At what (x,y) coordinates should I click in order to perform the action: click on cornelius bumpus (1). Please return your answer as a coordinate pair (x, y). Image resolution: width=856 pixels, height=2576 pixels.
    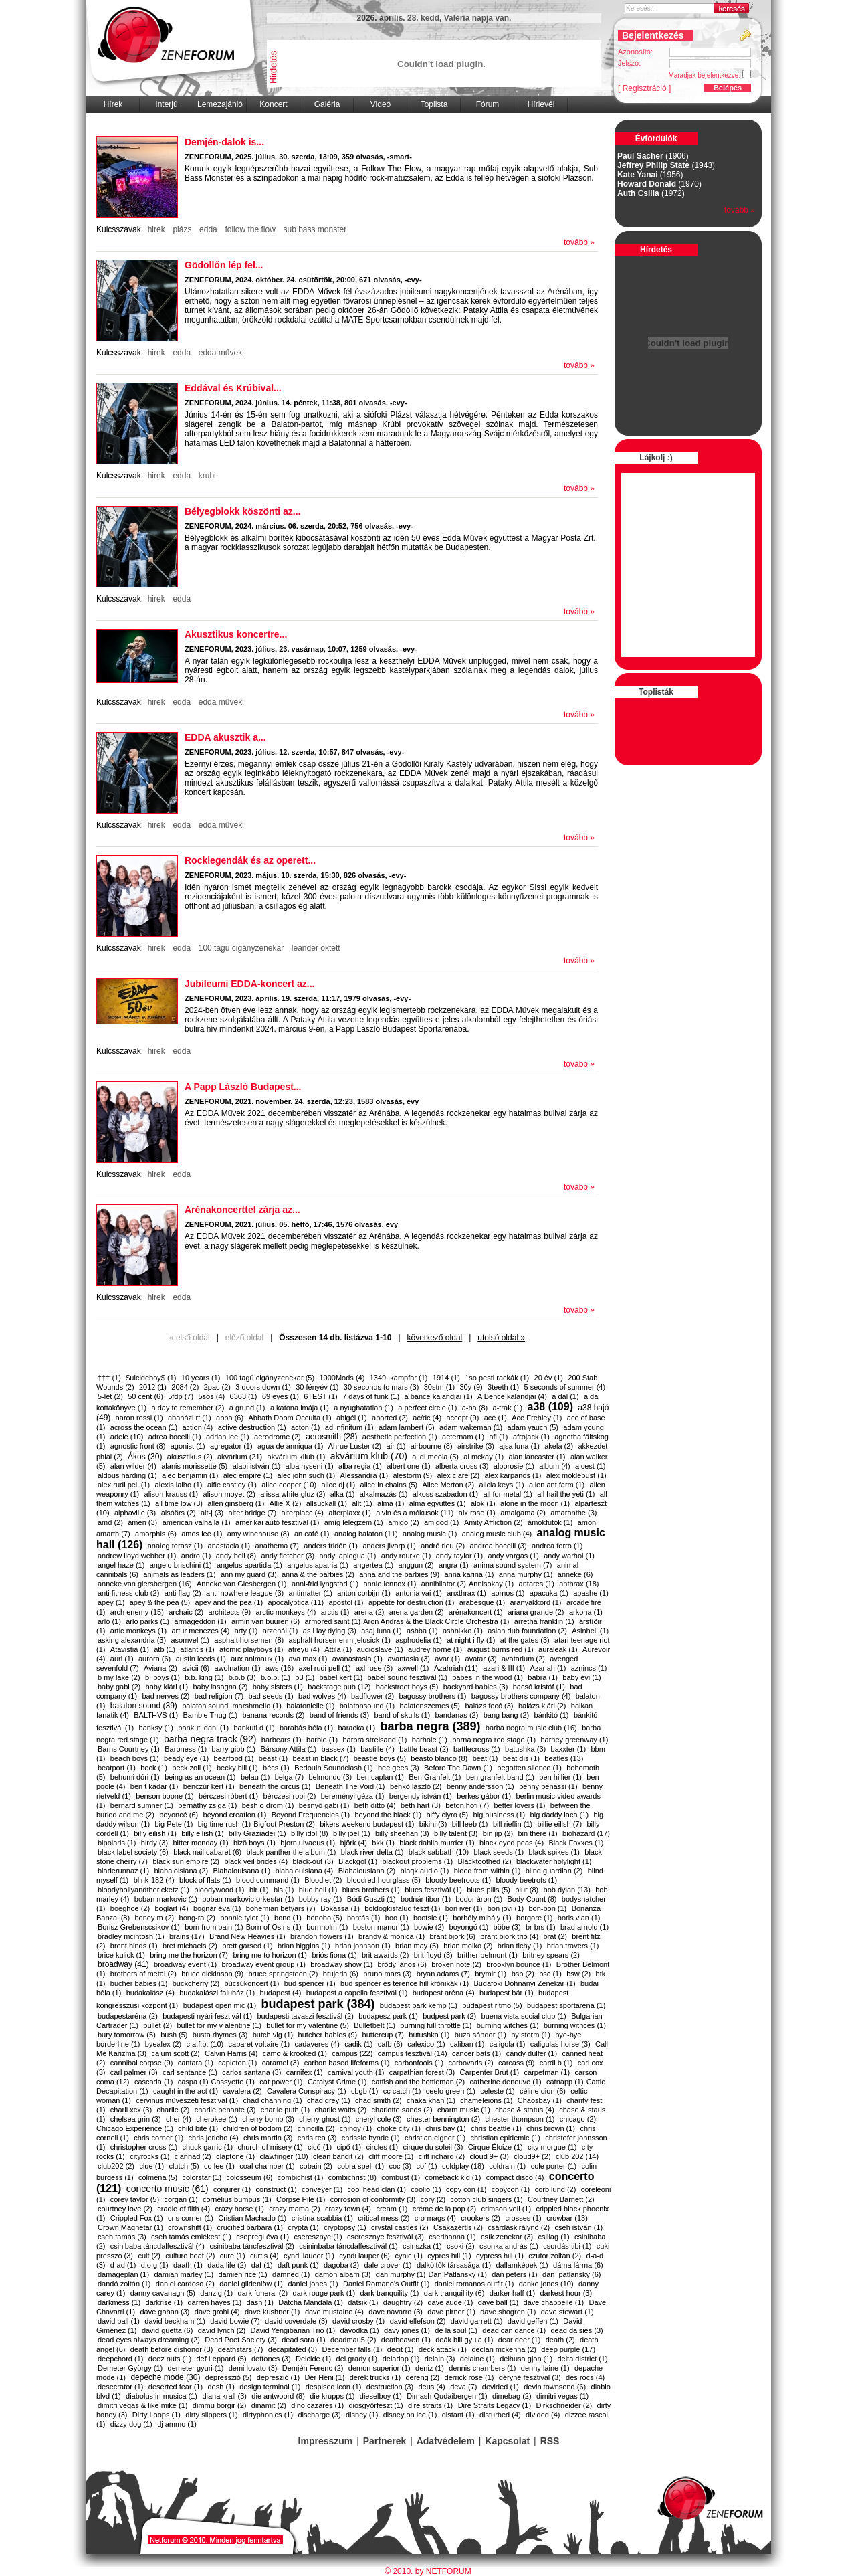
    Looking at the image, I should click on (237, 2199).